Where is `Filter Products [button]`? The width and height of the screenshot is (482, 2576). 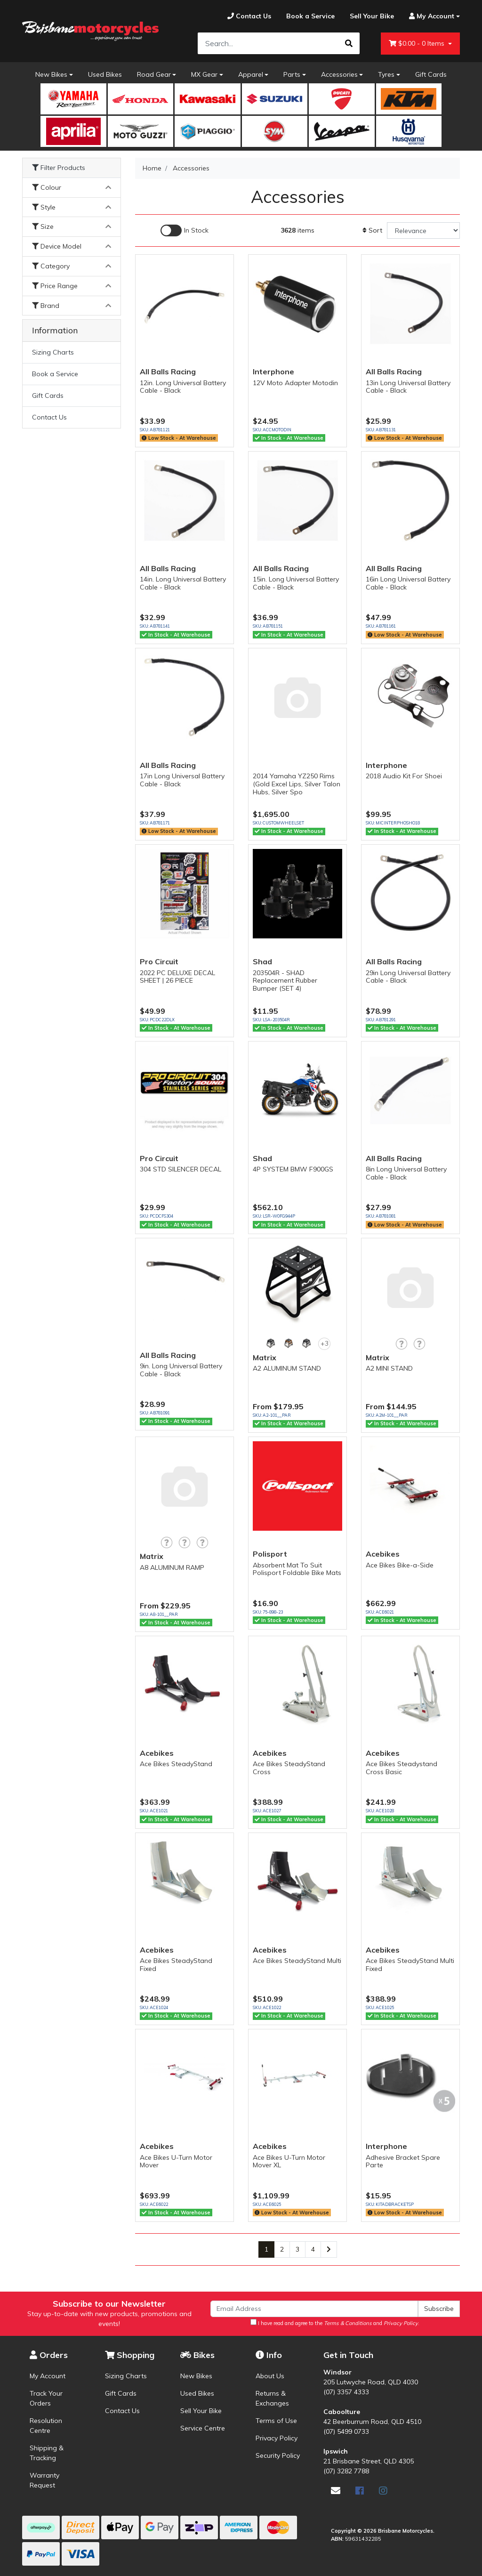
Filter Products [button] is located at coordinates (58, 168).